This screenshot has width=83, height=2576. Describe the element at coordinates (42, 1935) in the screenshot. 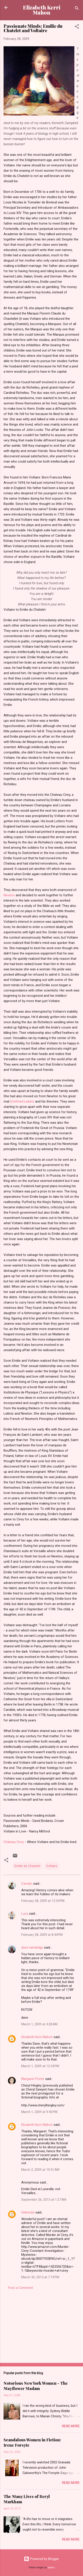

I see `February 28, 2009 at 8:44 PM` at that location.